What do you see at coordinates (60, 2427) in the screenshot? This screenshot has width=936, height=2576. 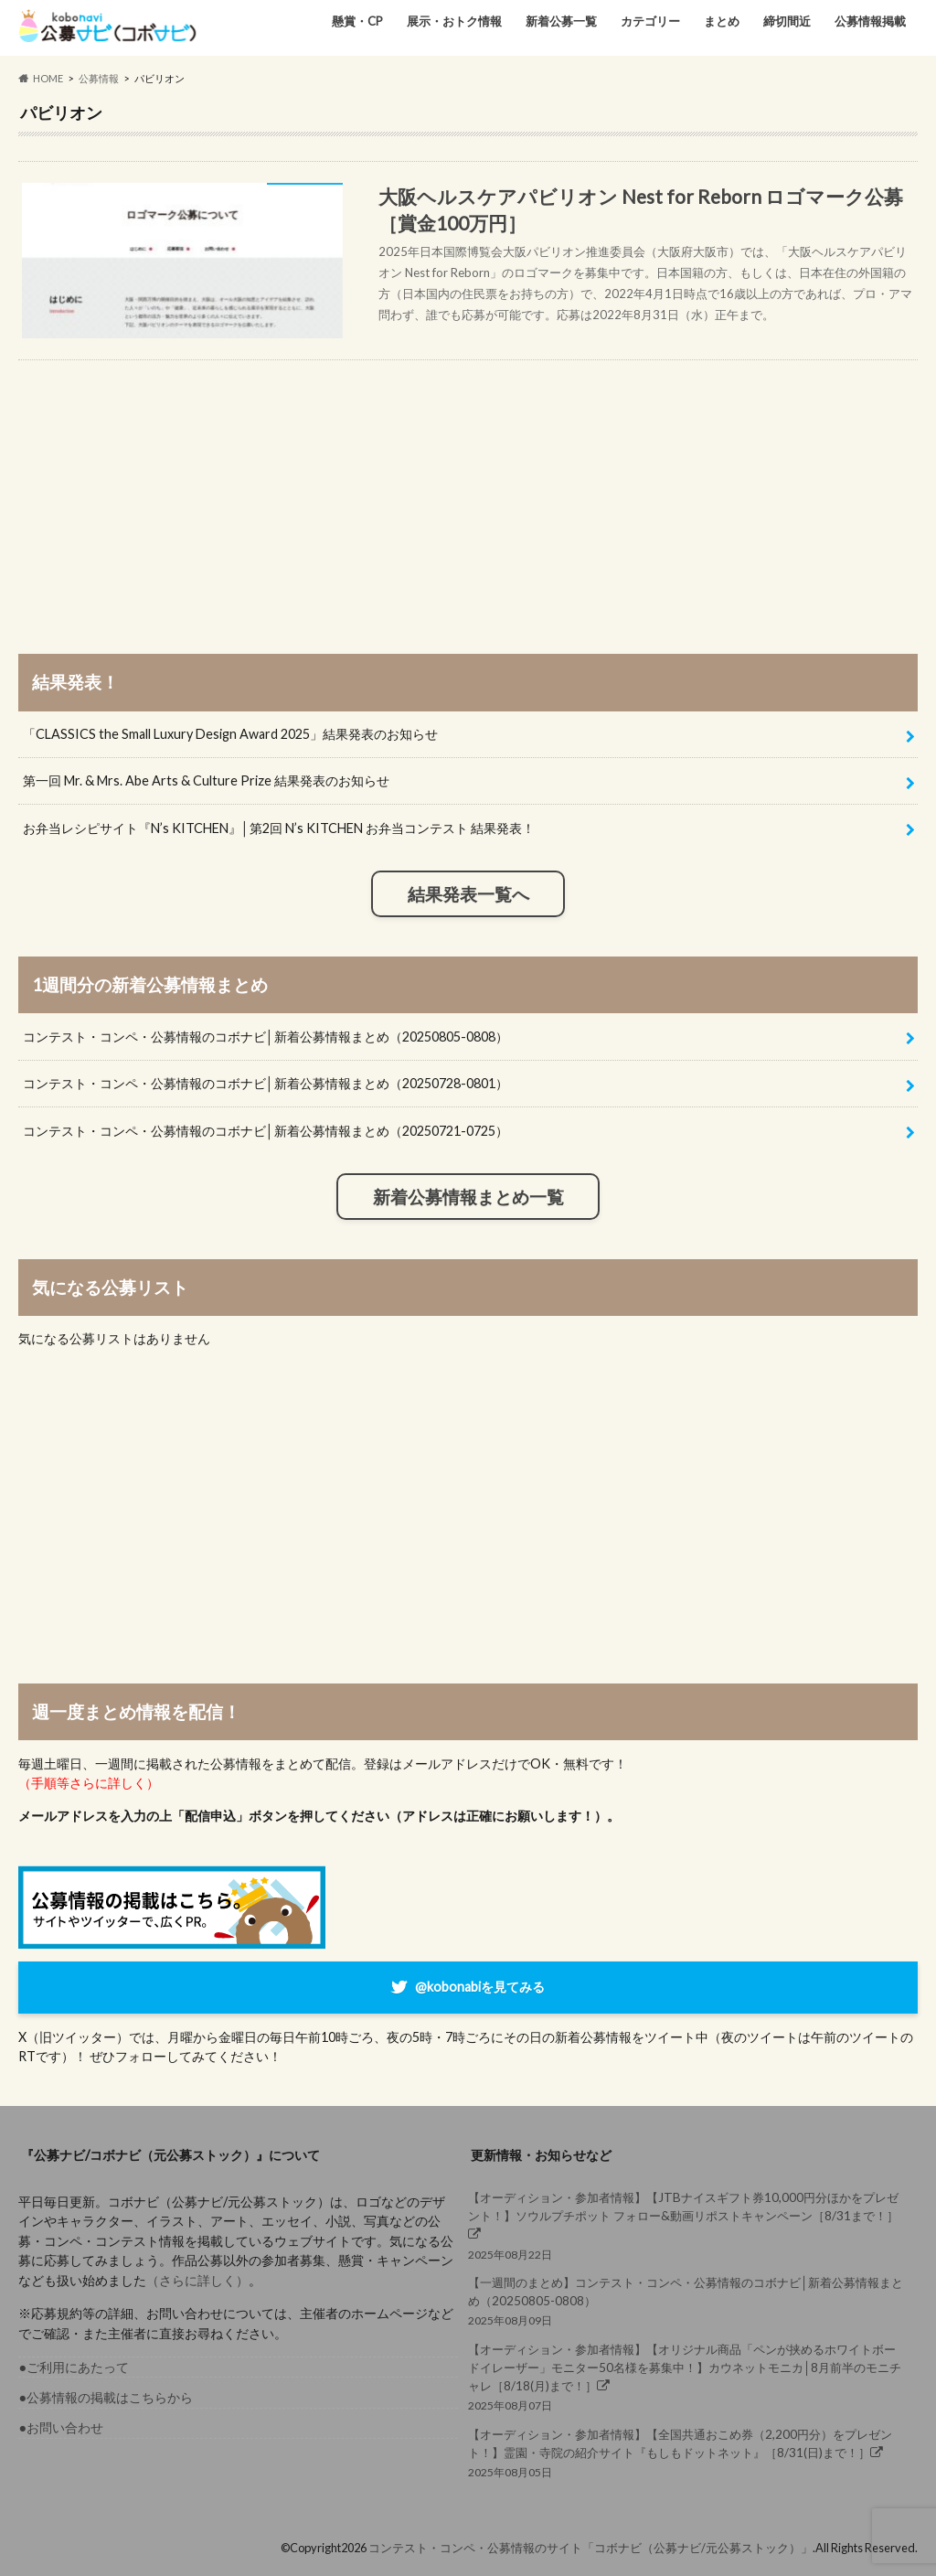 I see `●お問い合わせ` at bounding box center [60, 2427].